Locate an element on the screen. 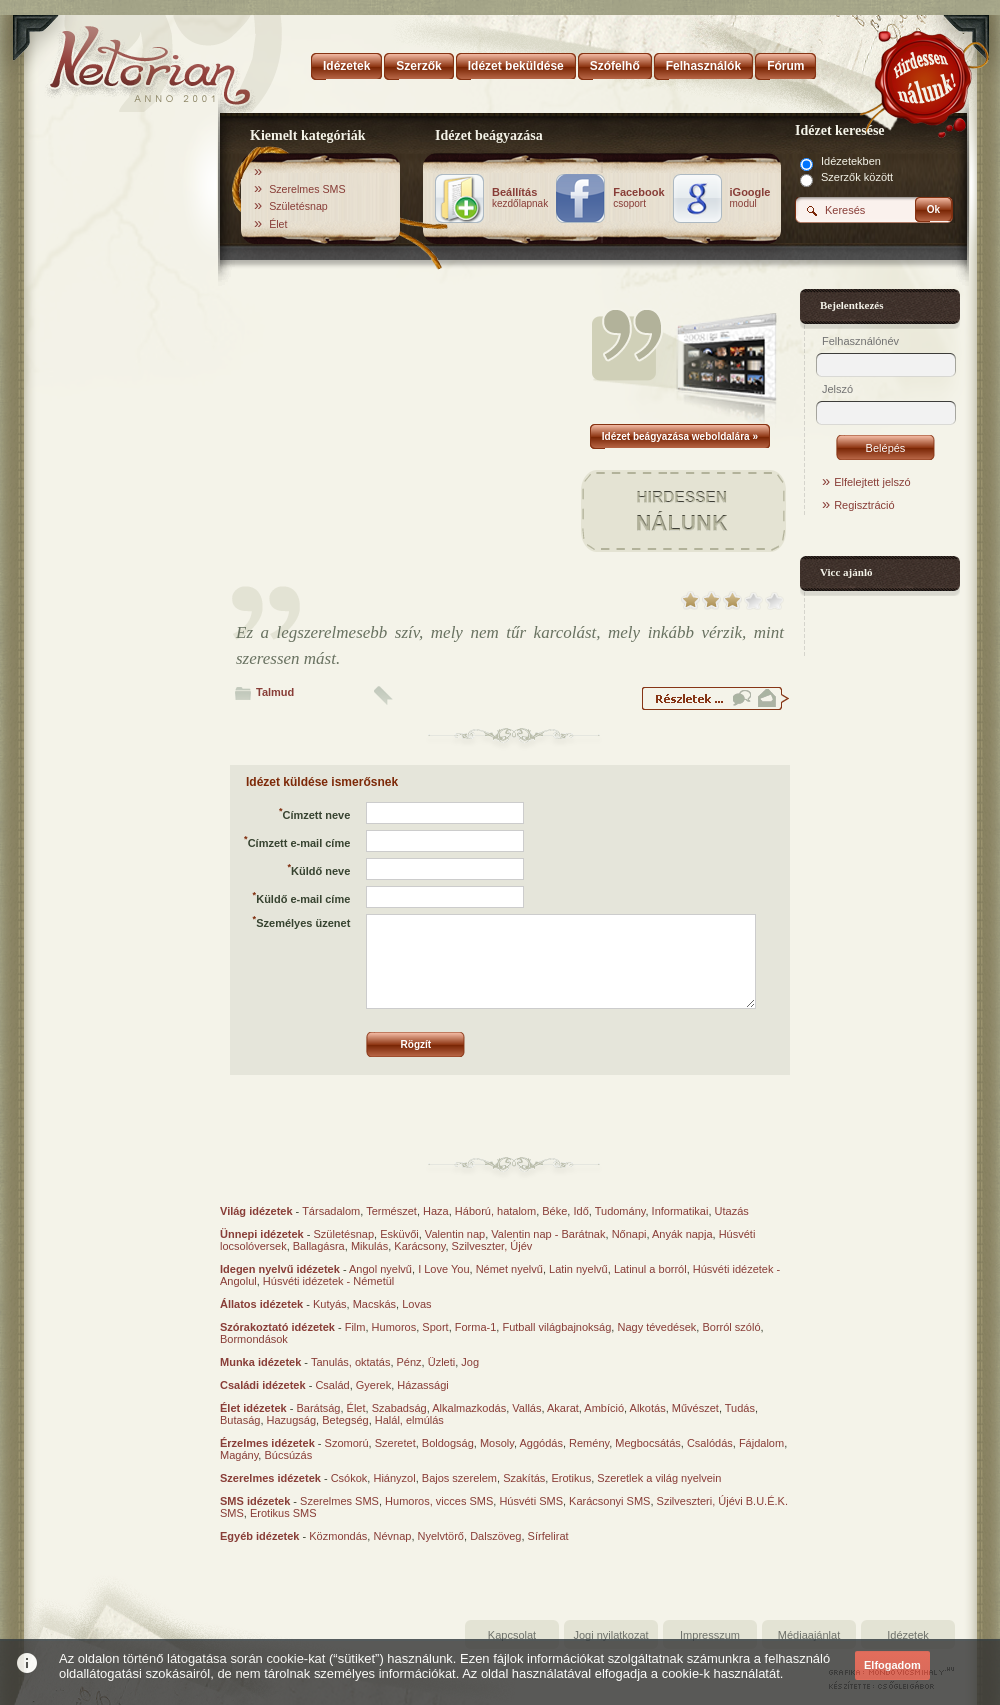  Névnap is located at coordinates (392, 1536).